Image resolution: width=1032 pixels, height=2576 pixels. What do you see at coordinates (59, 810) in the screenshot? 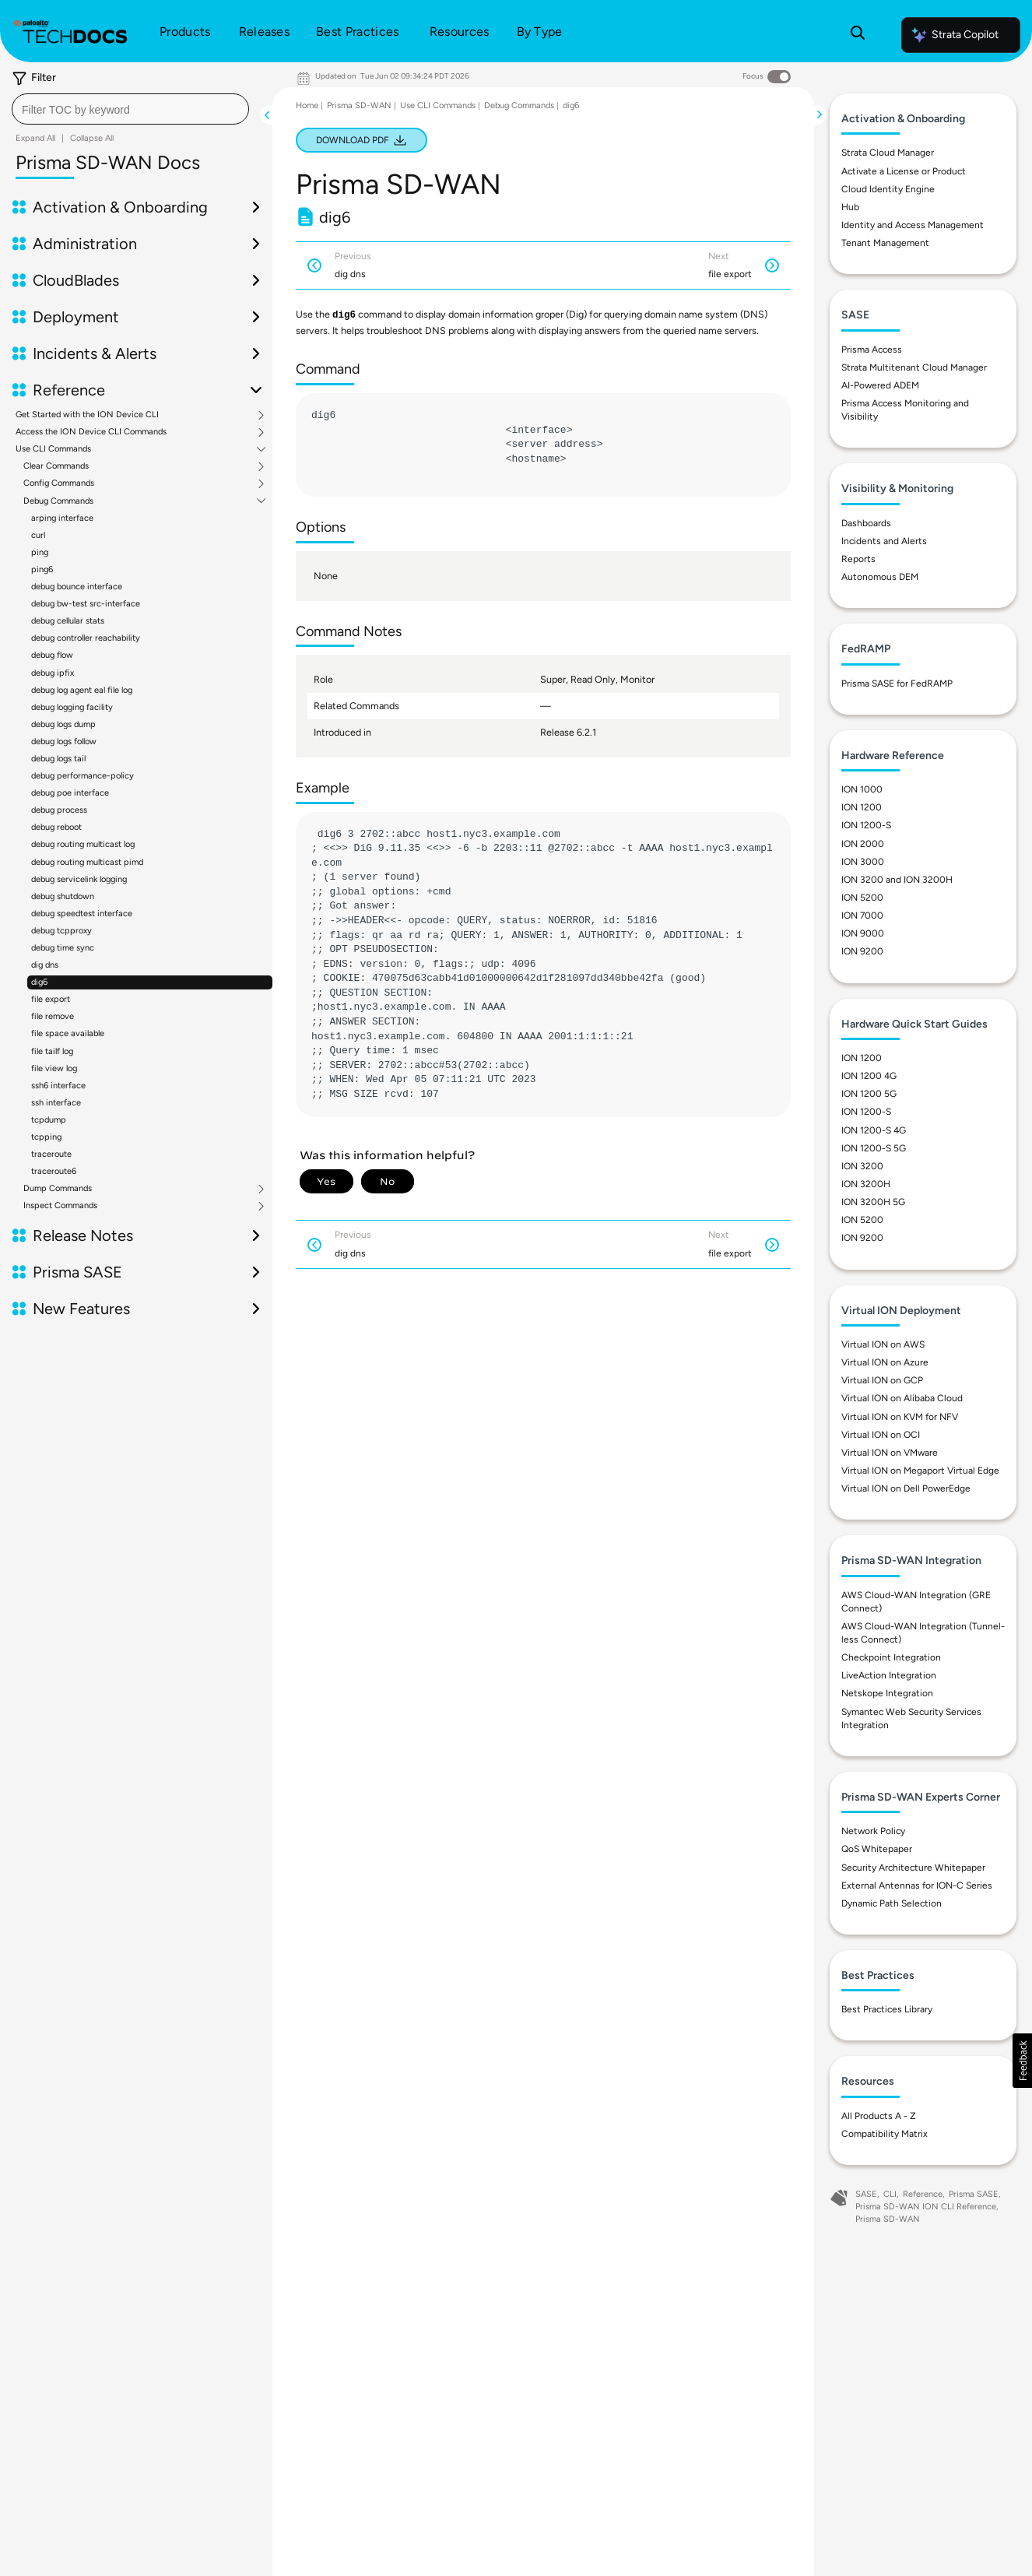
I see `debug process` at bounding box center [59, 810].